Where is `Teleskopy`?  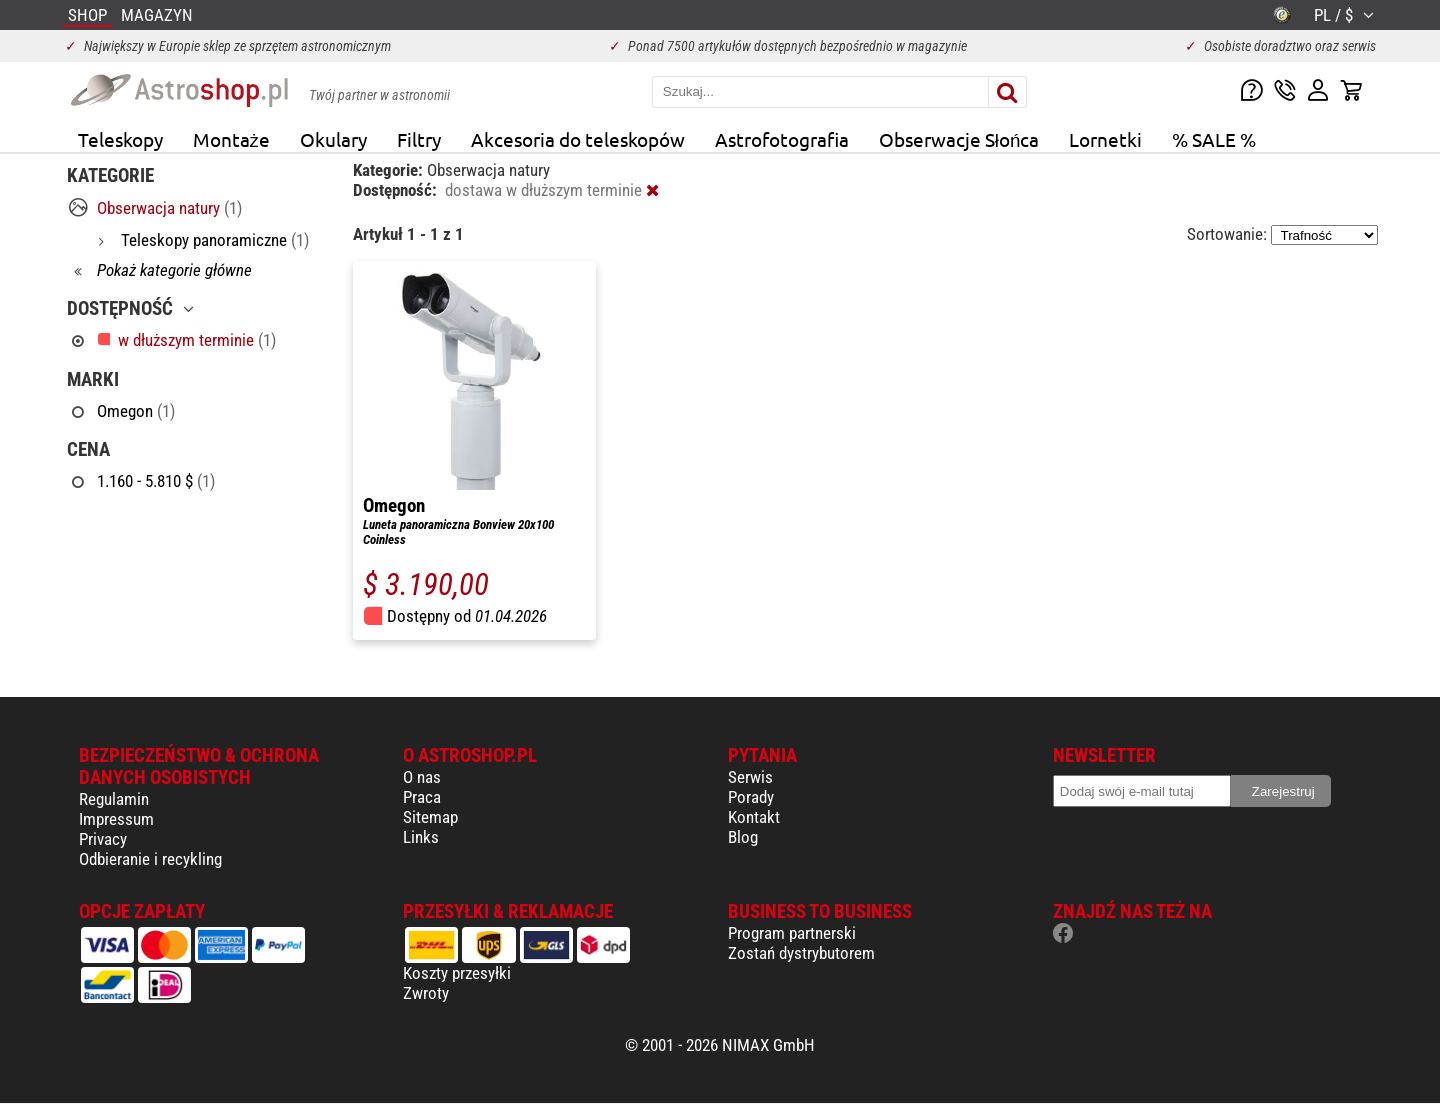 Teleskopy is located at coordinates (120, 139).